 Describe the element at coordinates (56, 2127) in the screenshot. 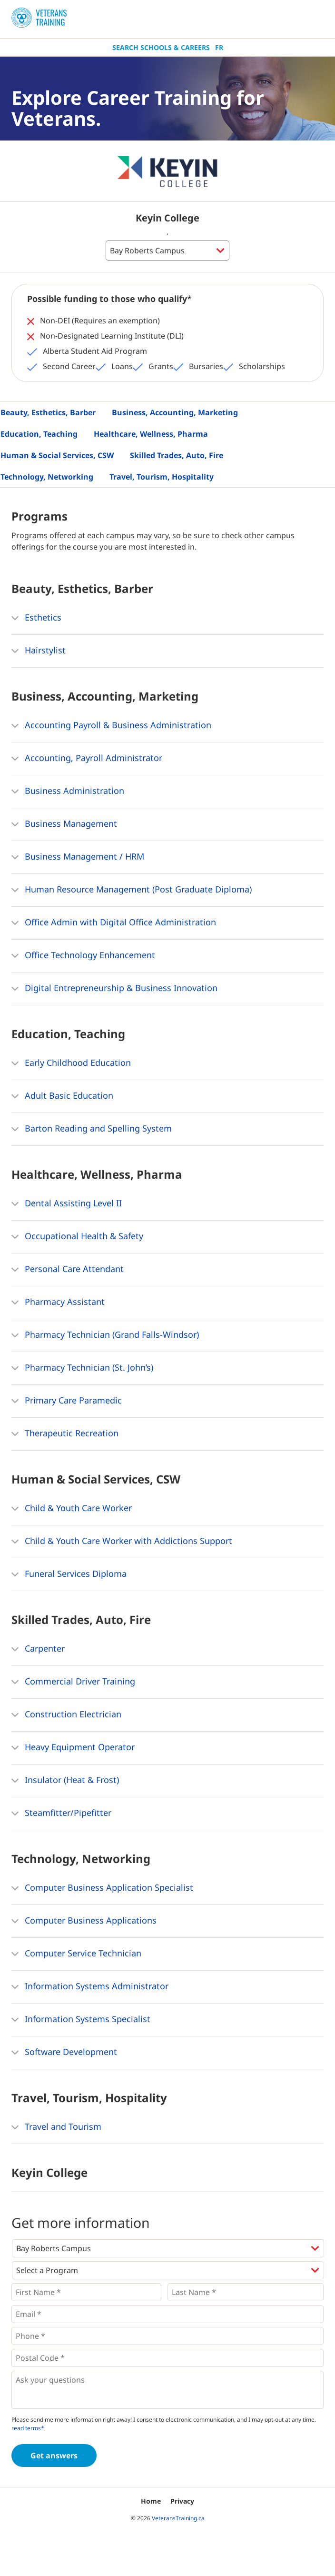

I see `Travel and Tourism [button]` at that location.